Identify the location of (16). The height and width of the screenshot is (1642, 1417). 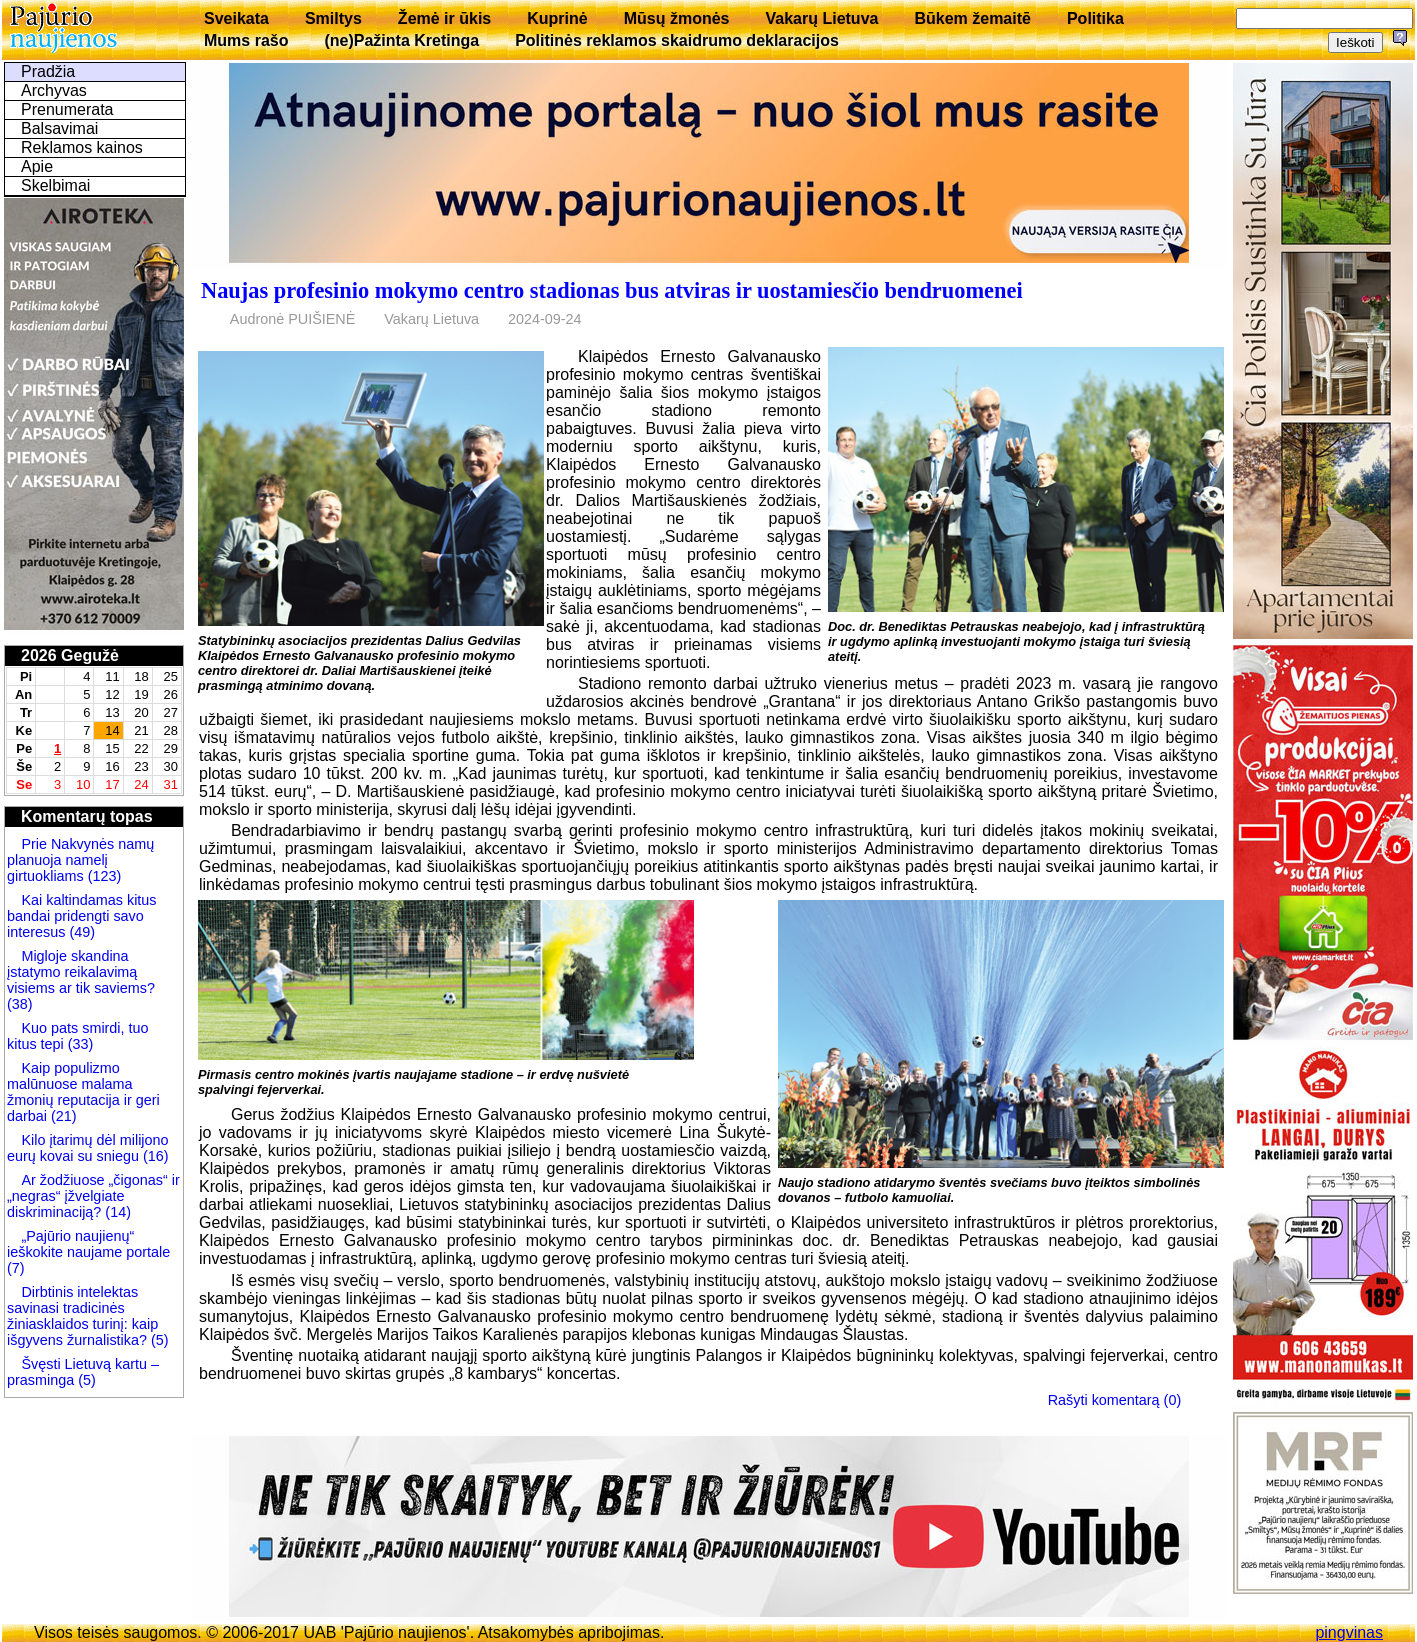
(154, 1156).